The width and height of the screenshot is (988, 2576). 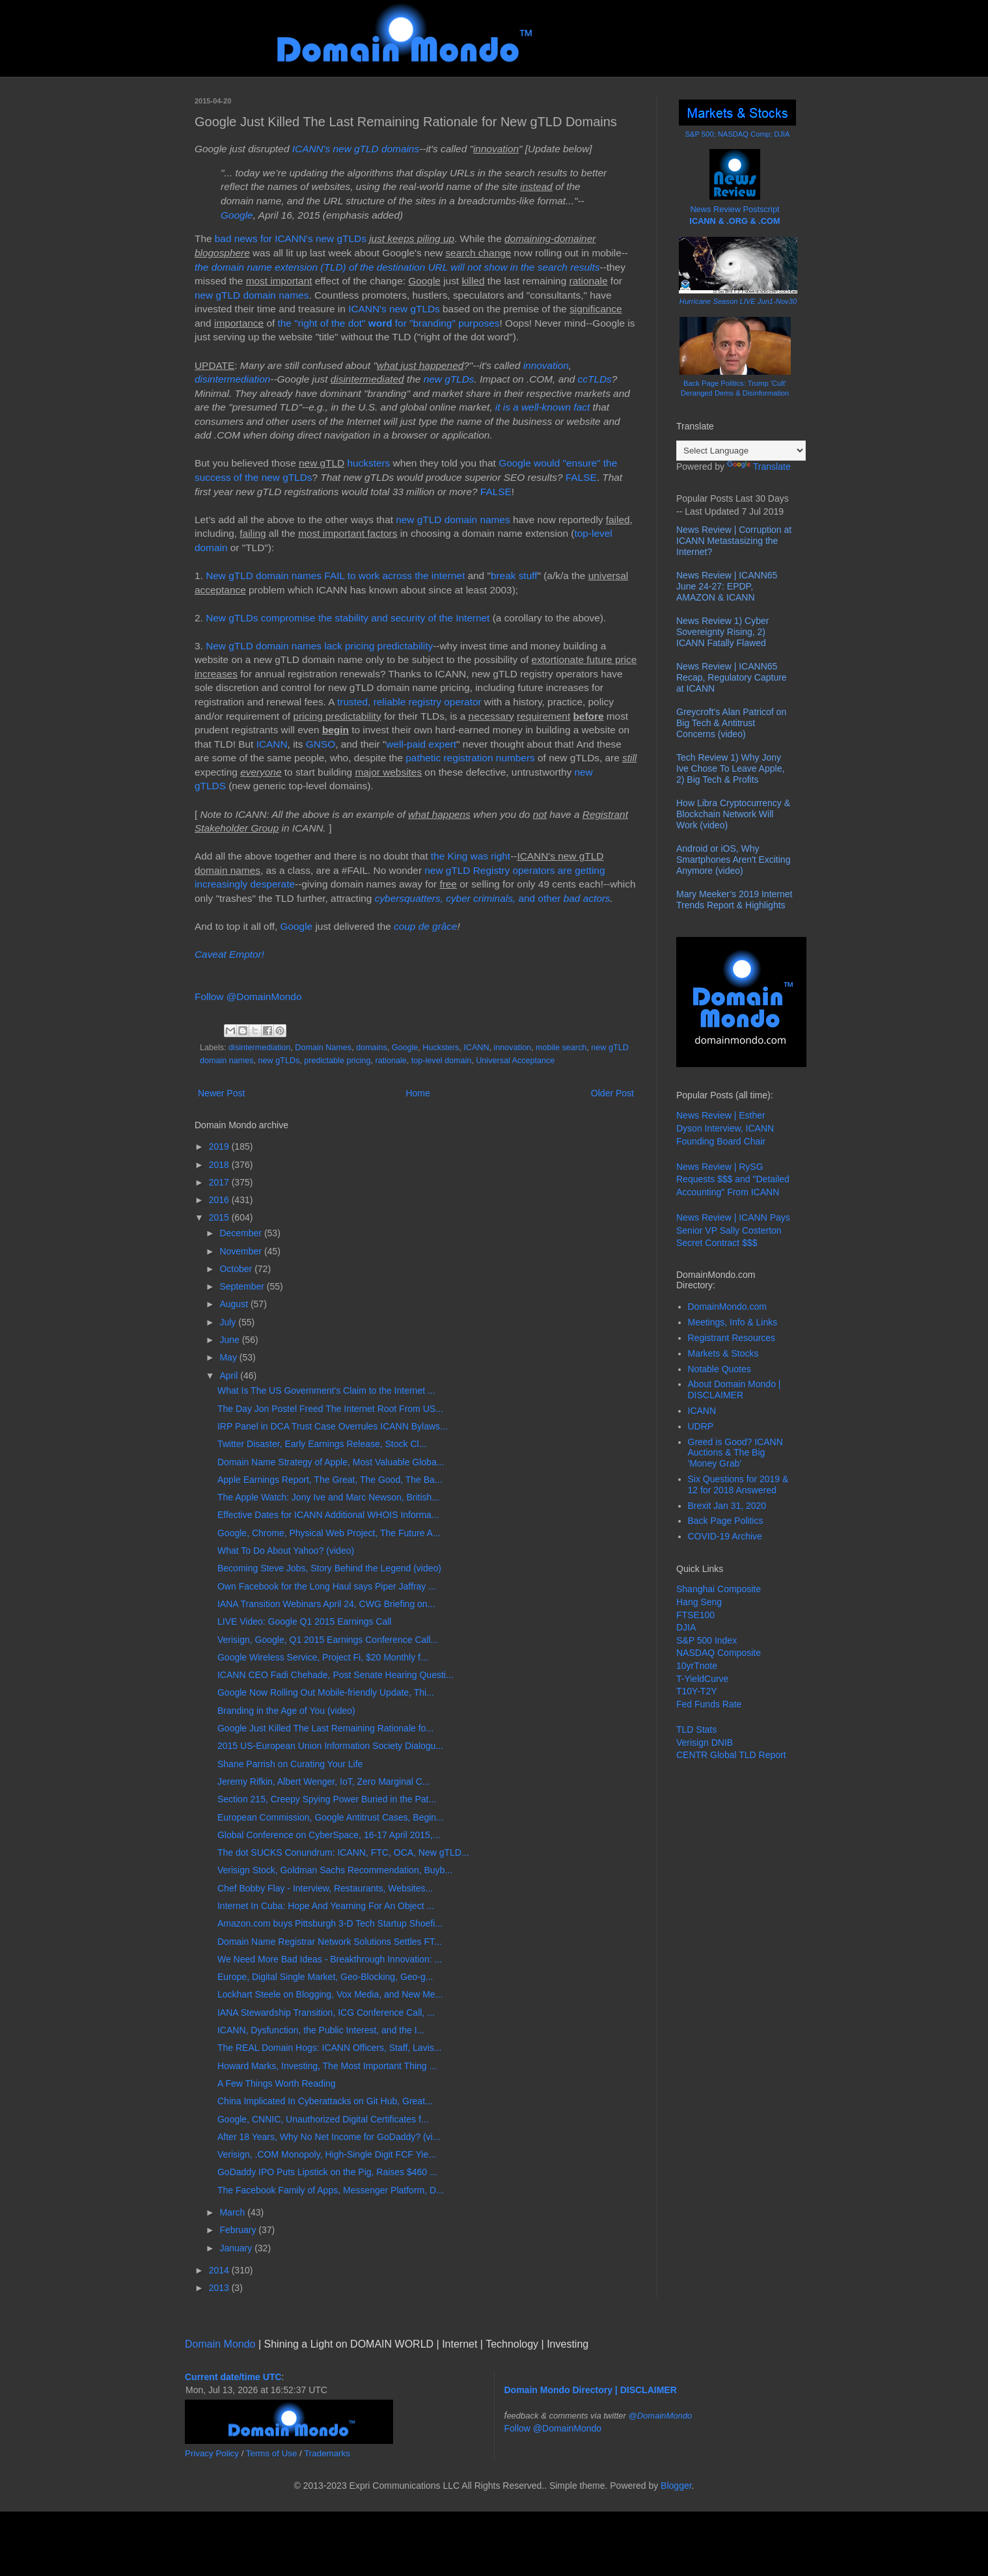 I want to click on and other, so click(x=469, y=898).